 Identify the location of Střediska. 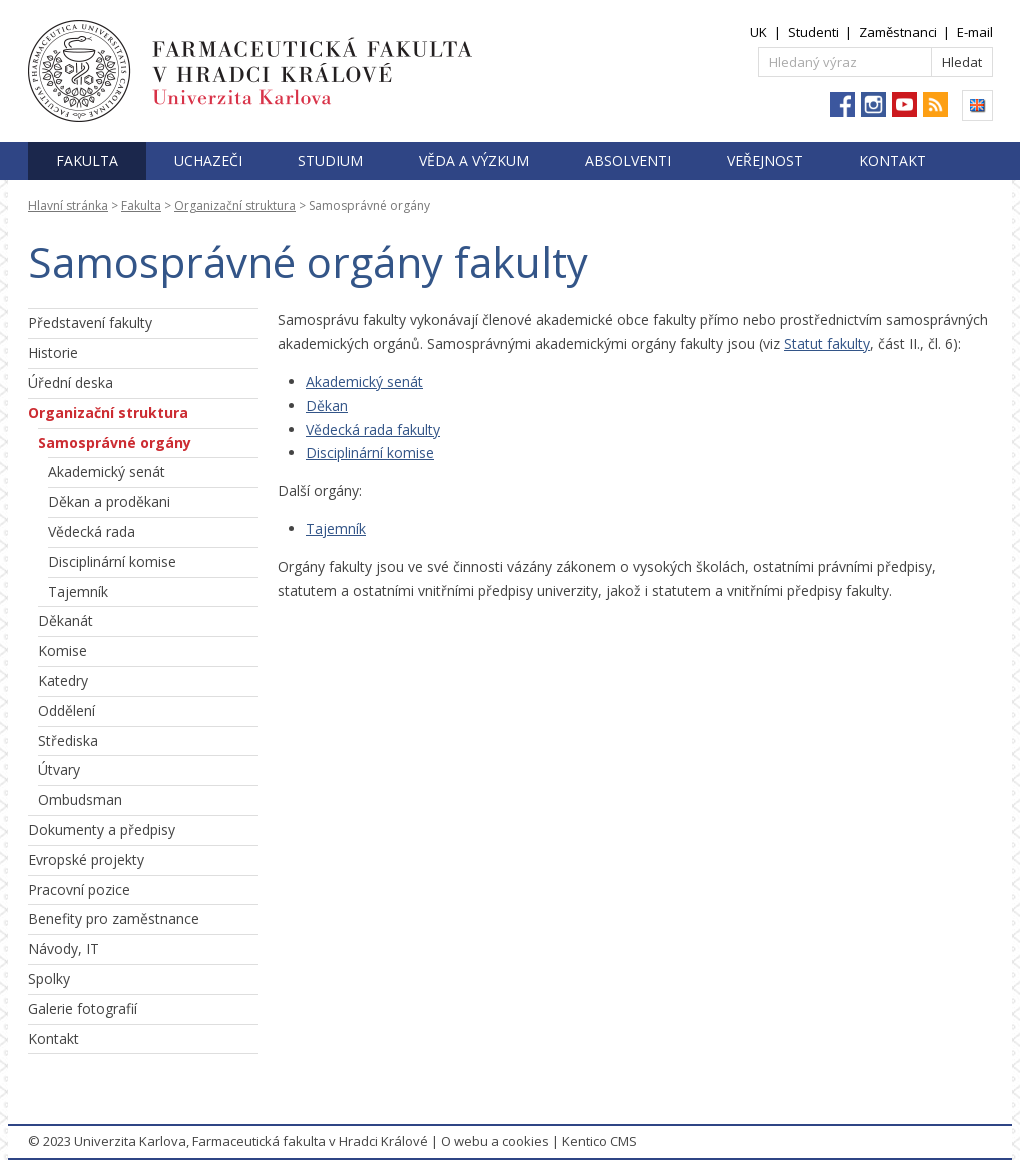
(68, 740).